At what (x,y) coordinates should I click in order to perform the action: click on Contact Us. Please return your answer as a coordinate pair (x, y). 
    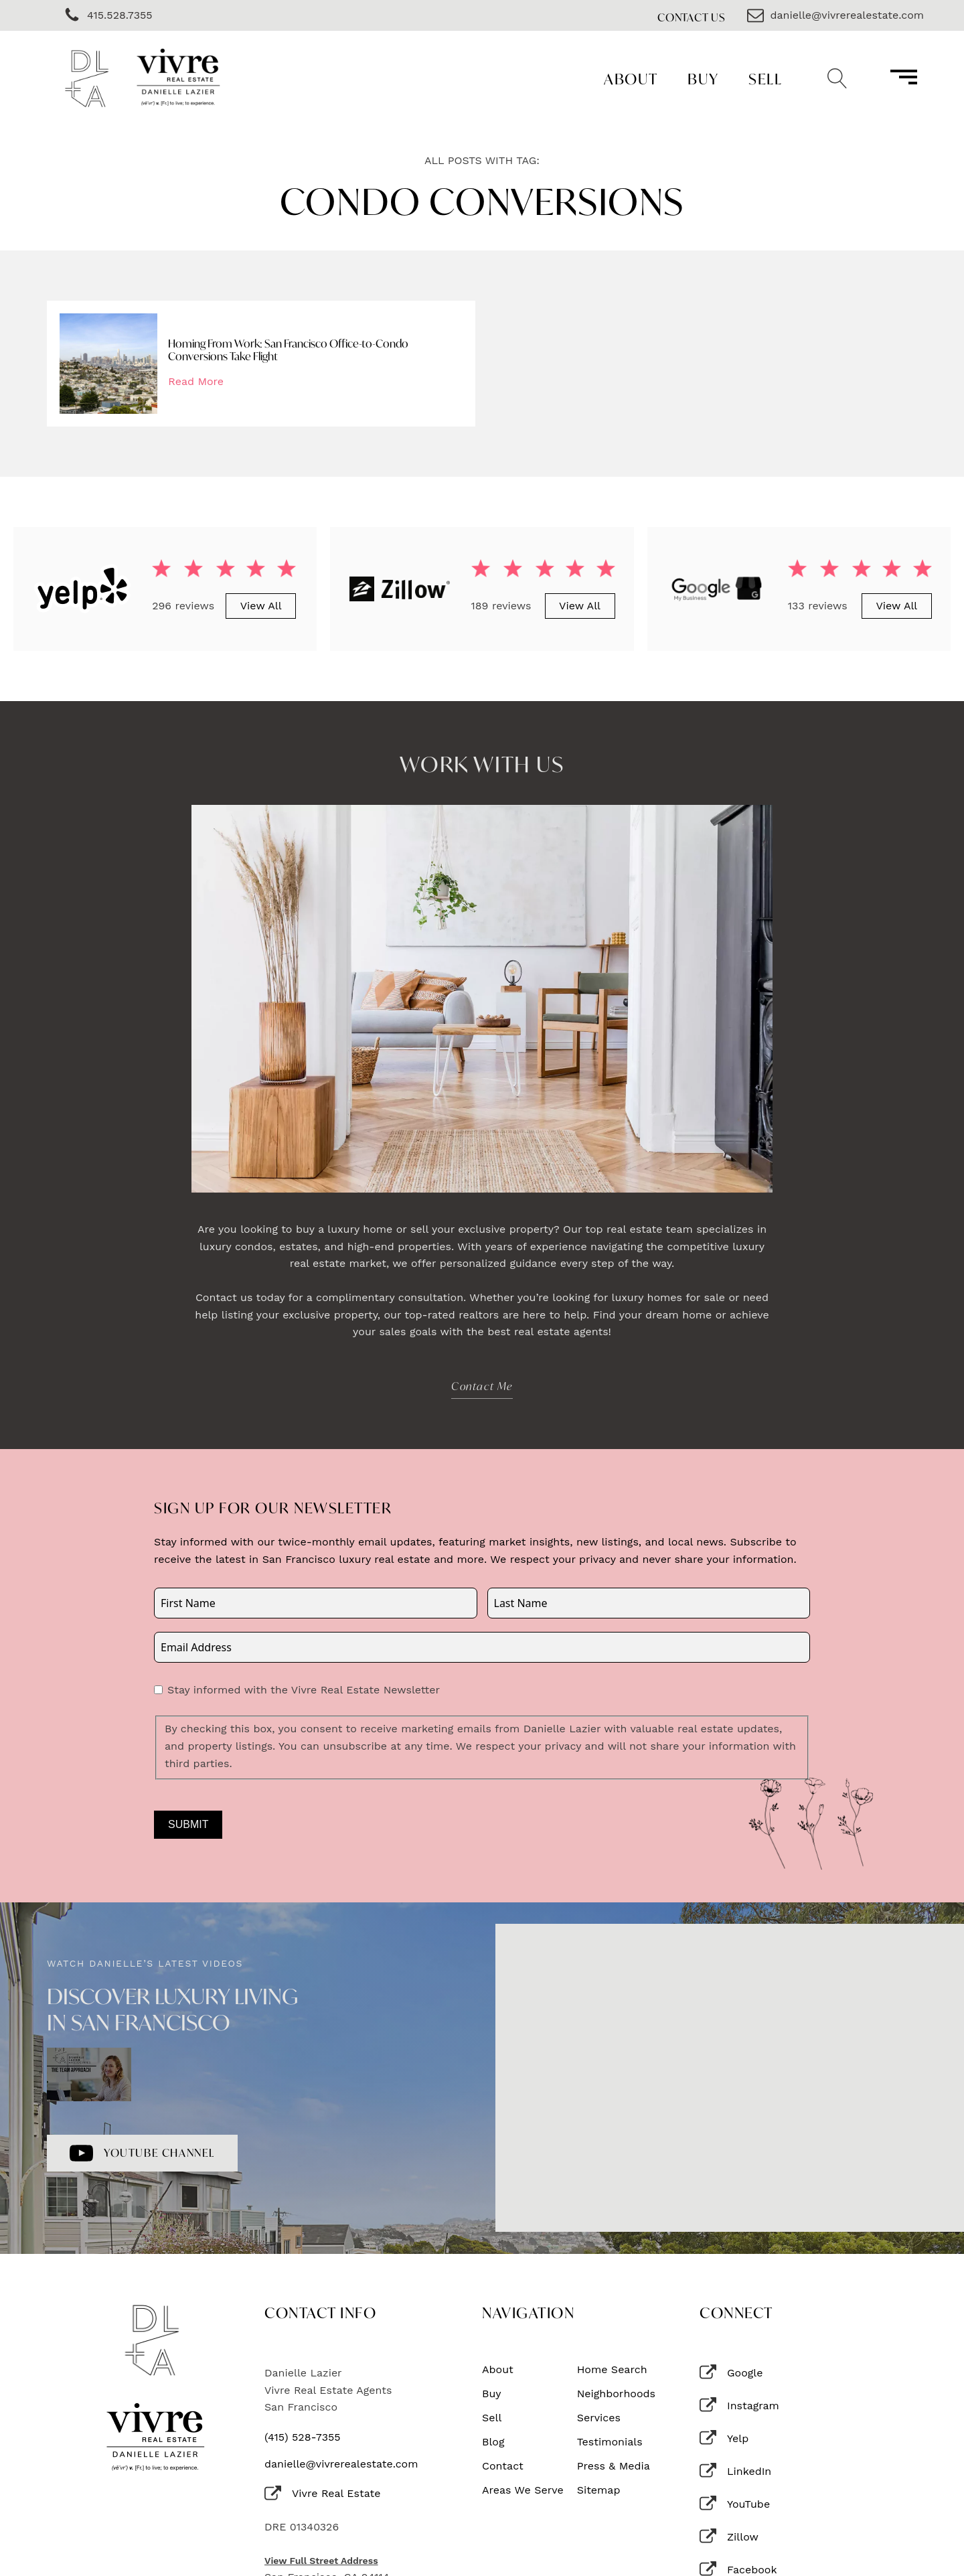
    Looking at the image, I should click on (691, 17).